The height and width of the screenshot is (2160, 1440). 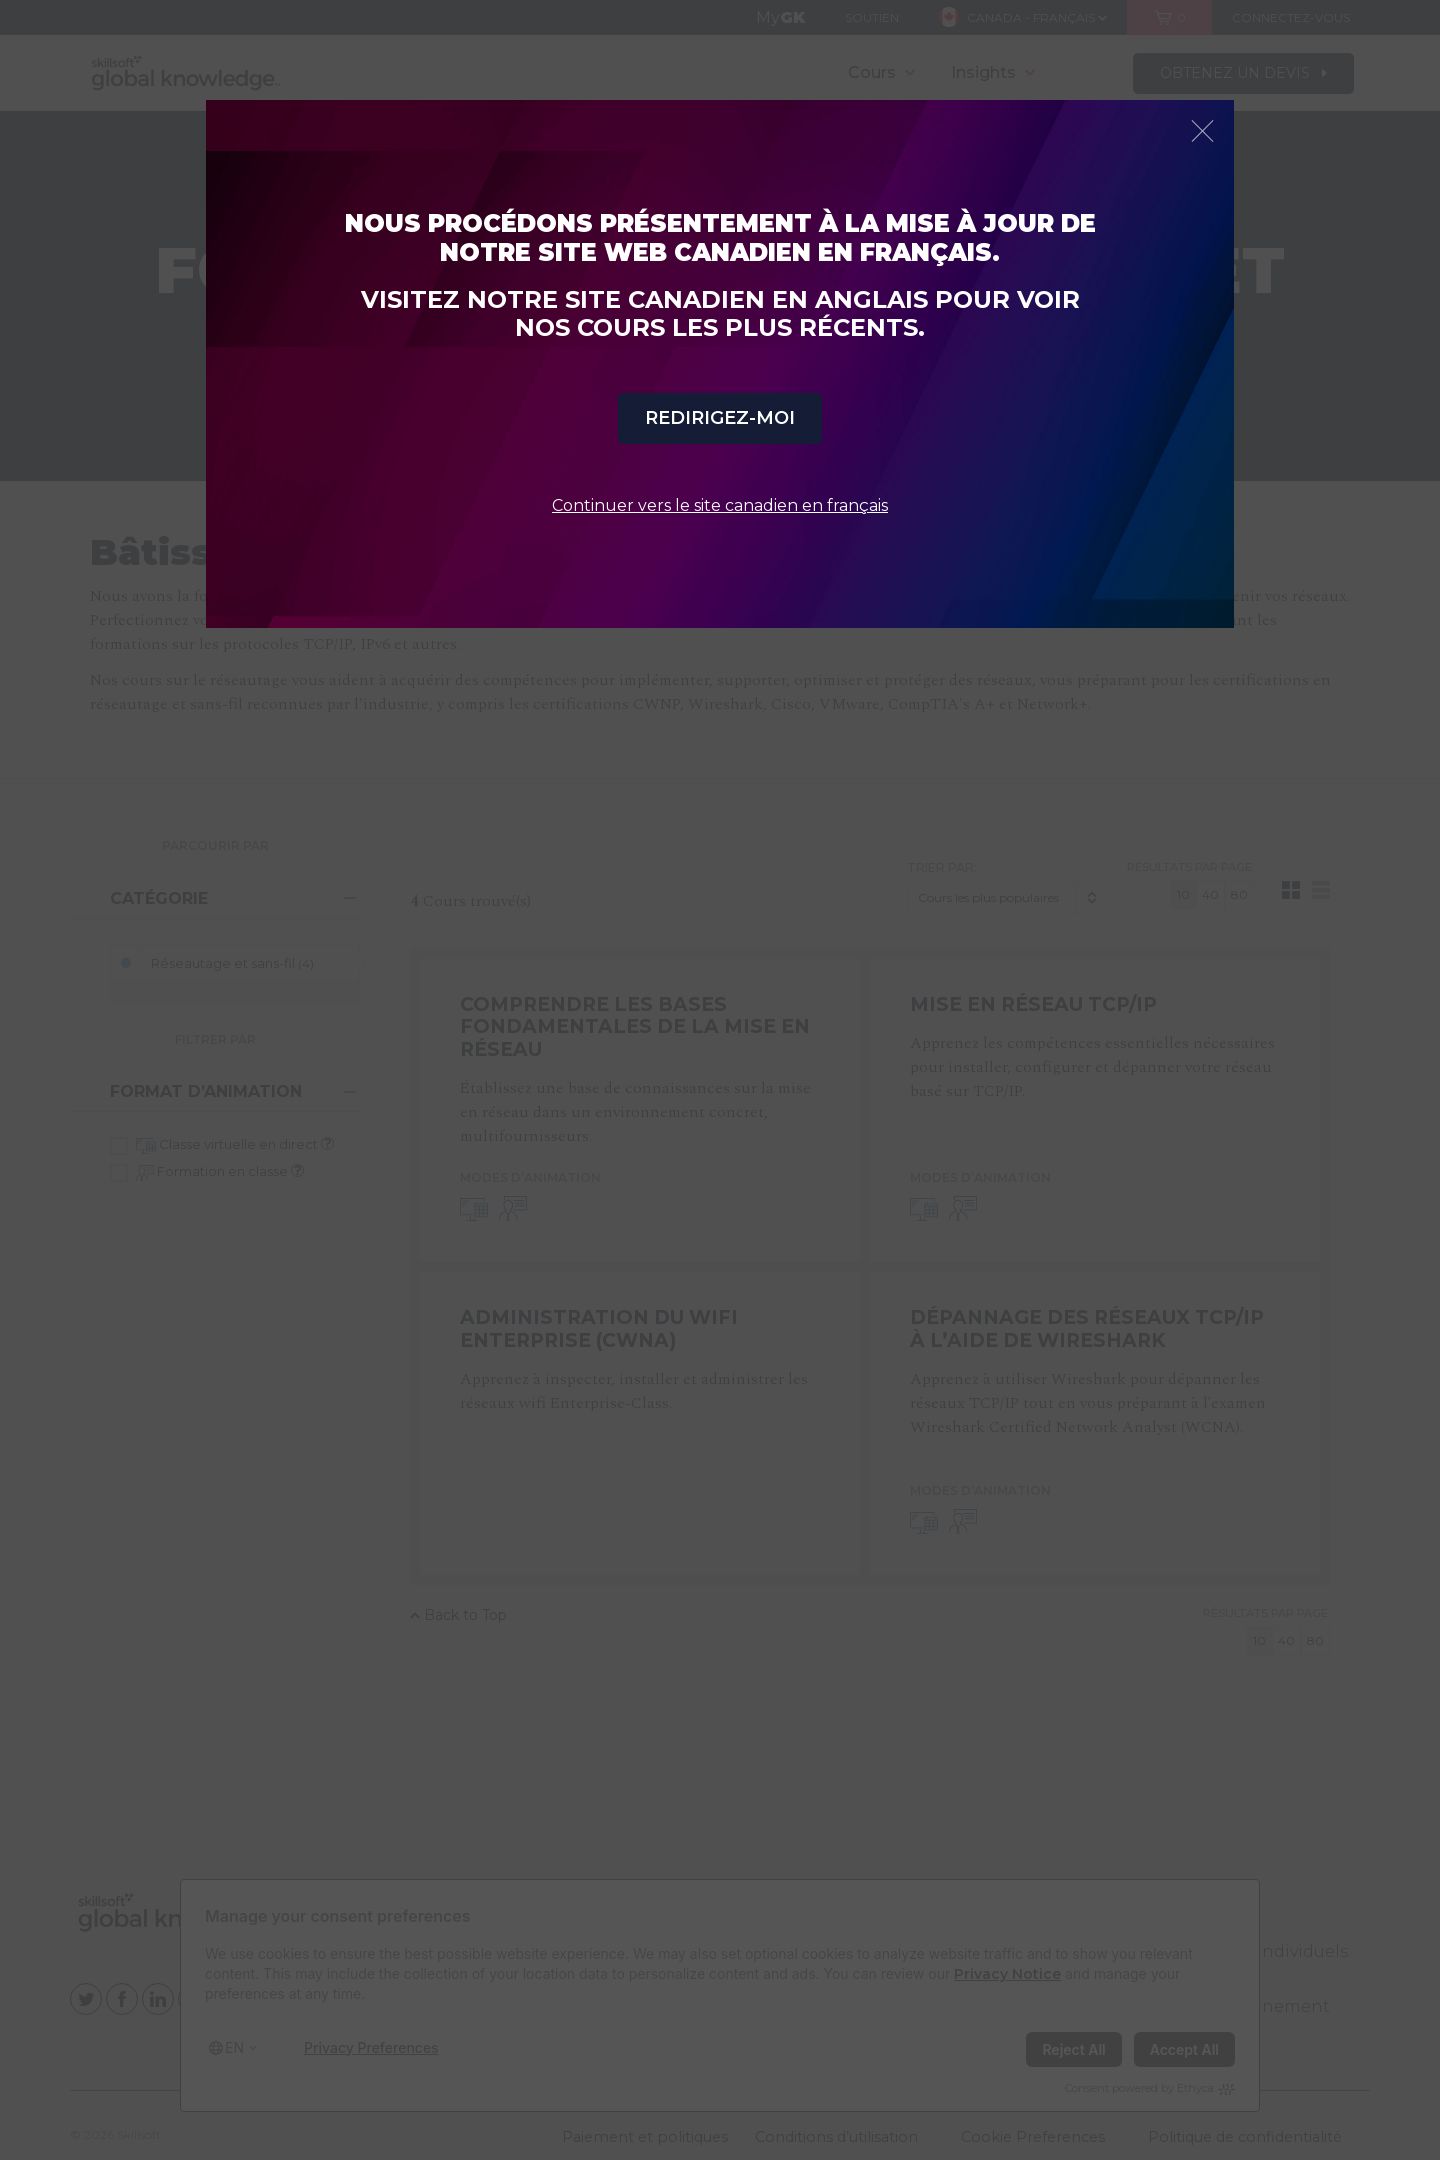 I want to click on Continuer vers le site canadien en français, so click(x=720, y=505).